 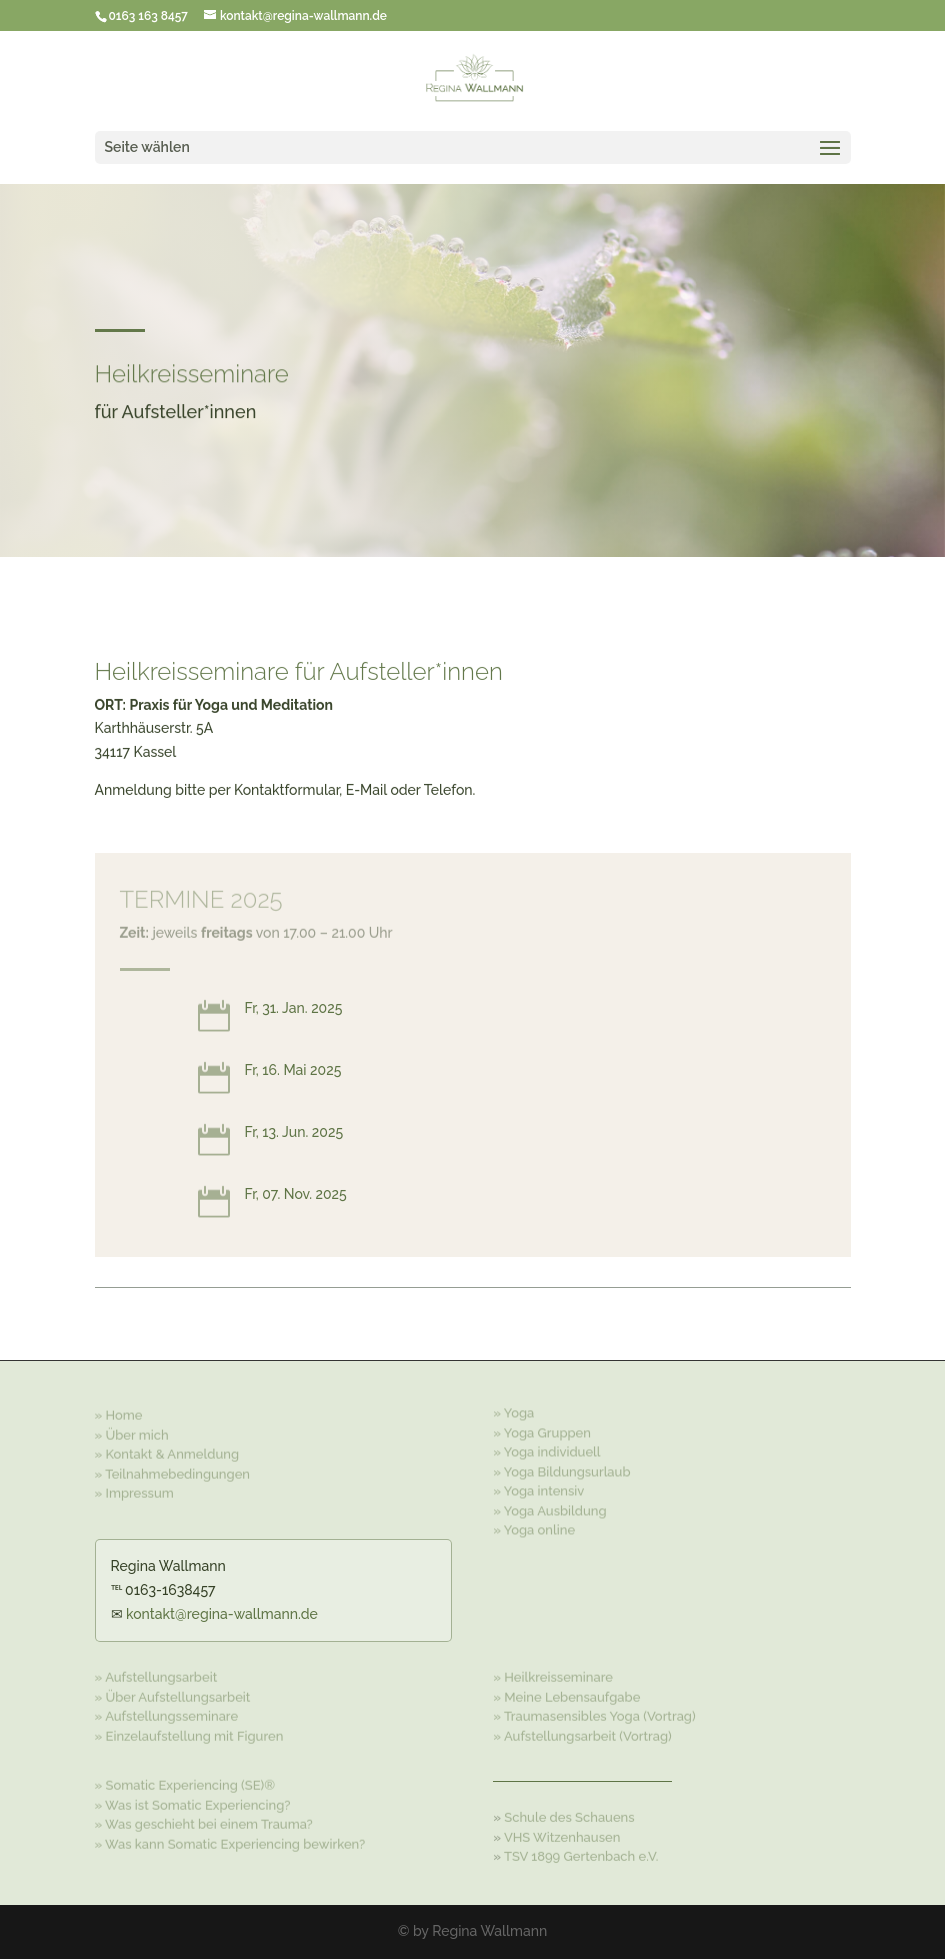 What do you see at coordinates (119, 1412) in the screenshot?
I see `» Home` at bounding box center [119, 1412].